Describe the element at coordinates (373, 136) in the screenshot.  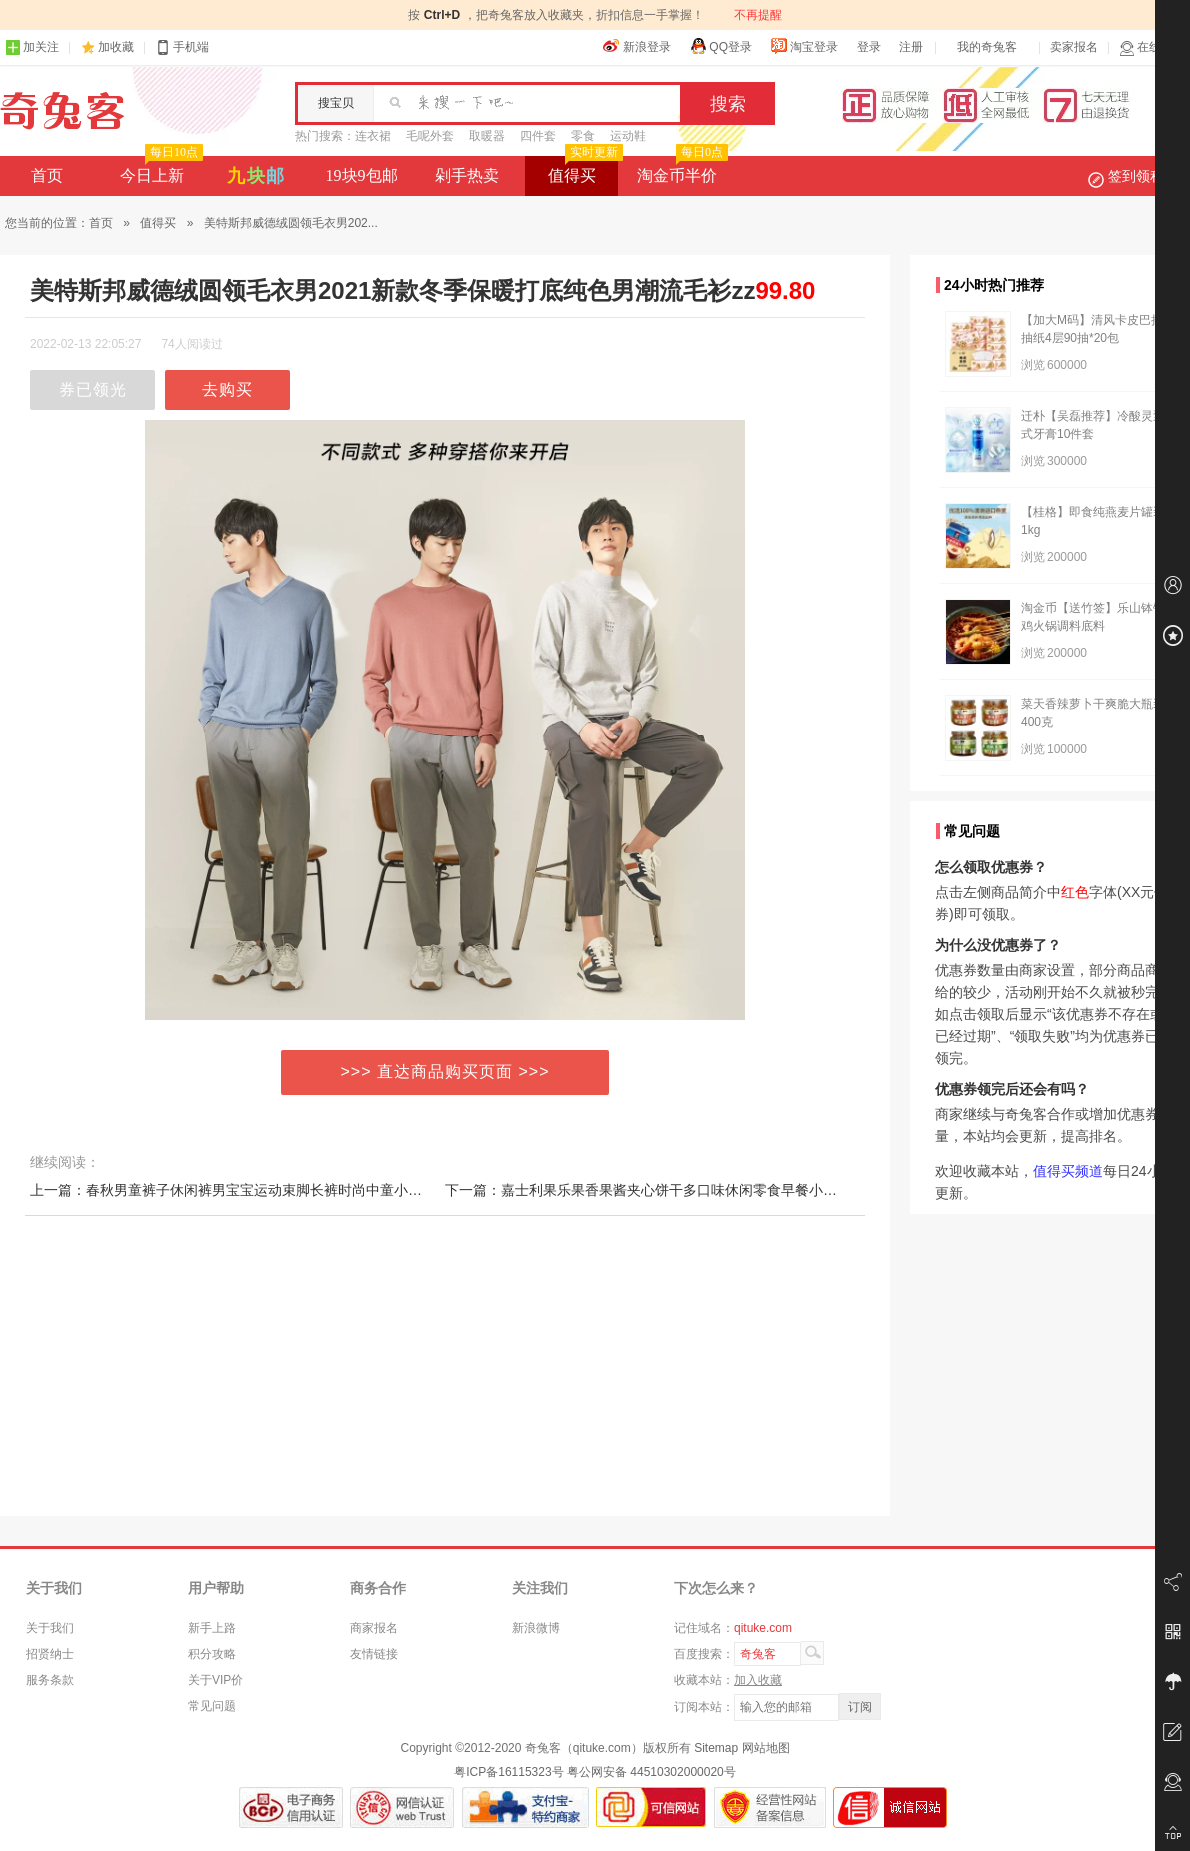
I see `连衣裙` at that location.